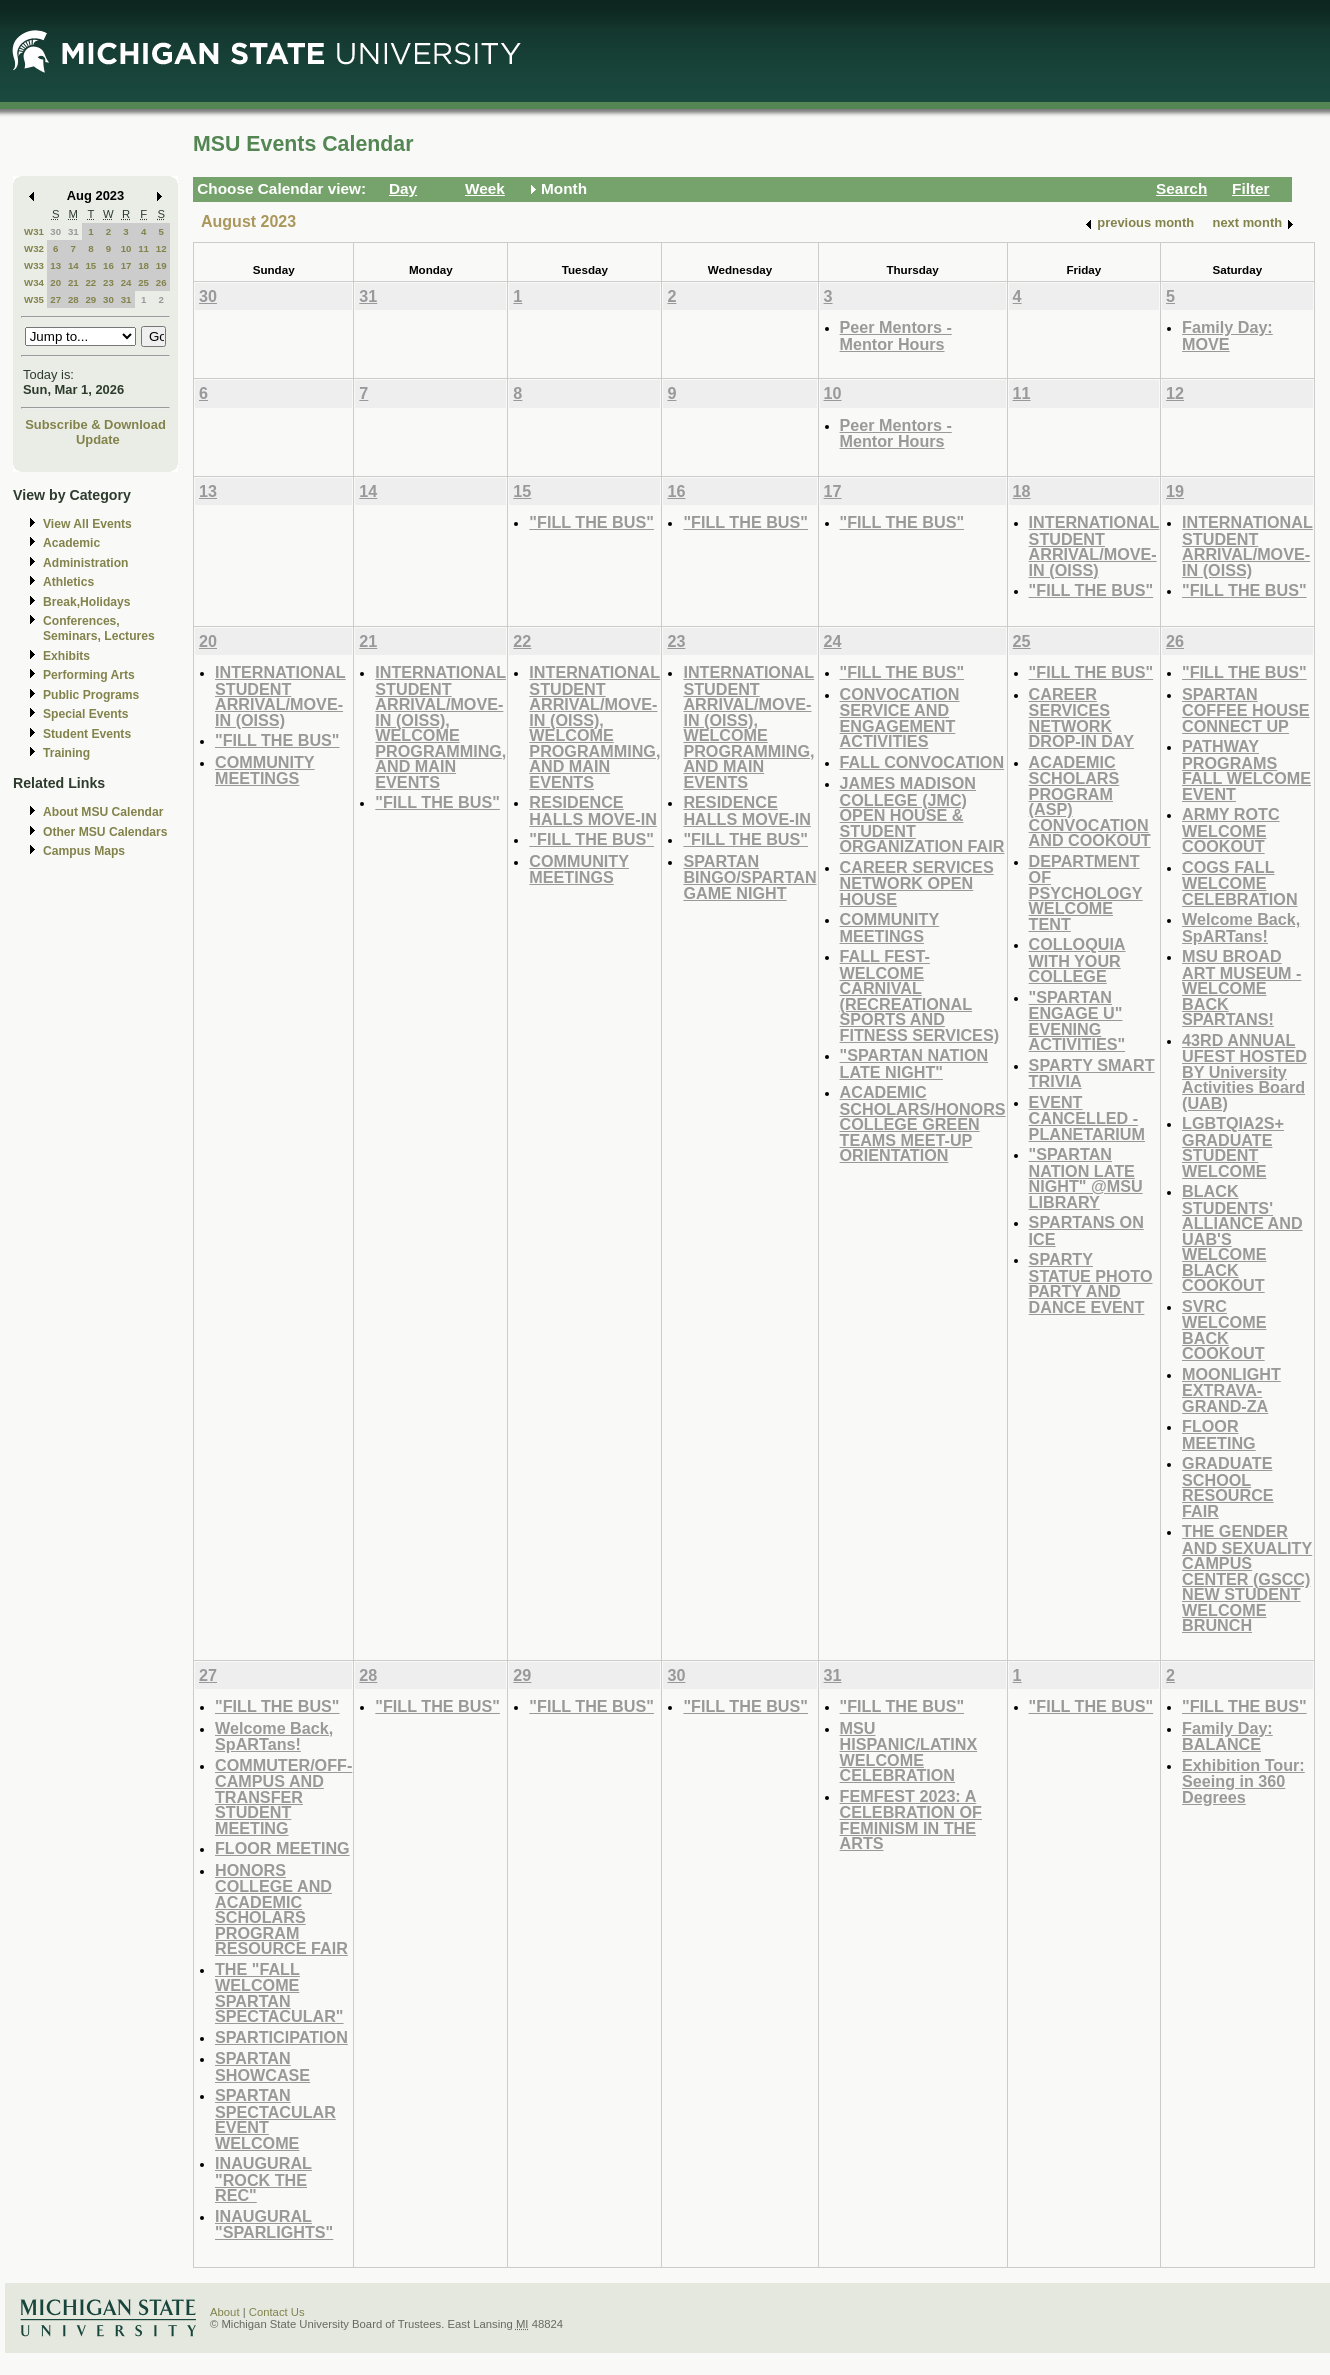 The height and width of the screenshot is (2375, 1330). Describe the element at coordinates (108, 265) in the screenshot. I see `16` at that location.